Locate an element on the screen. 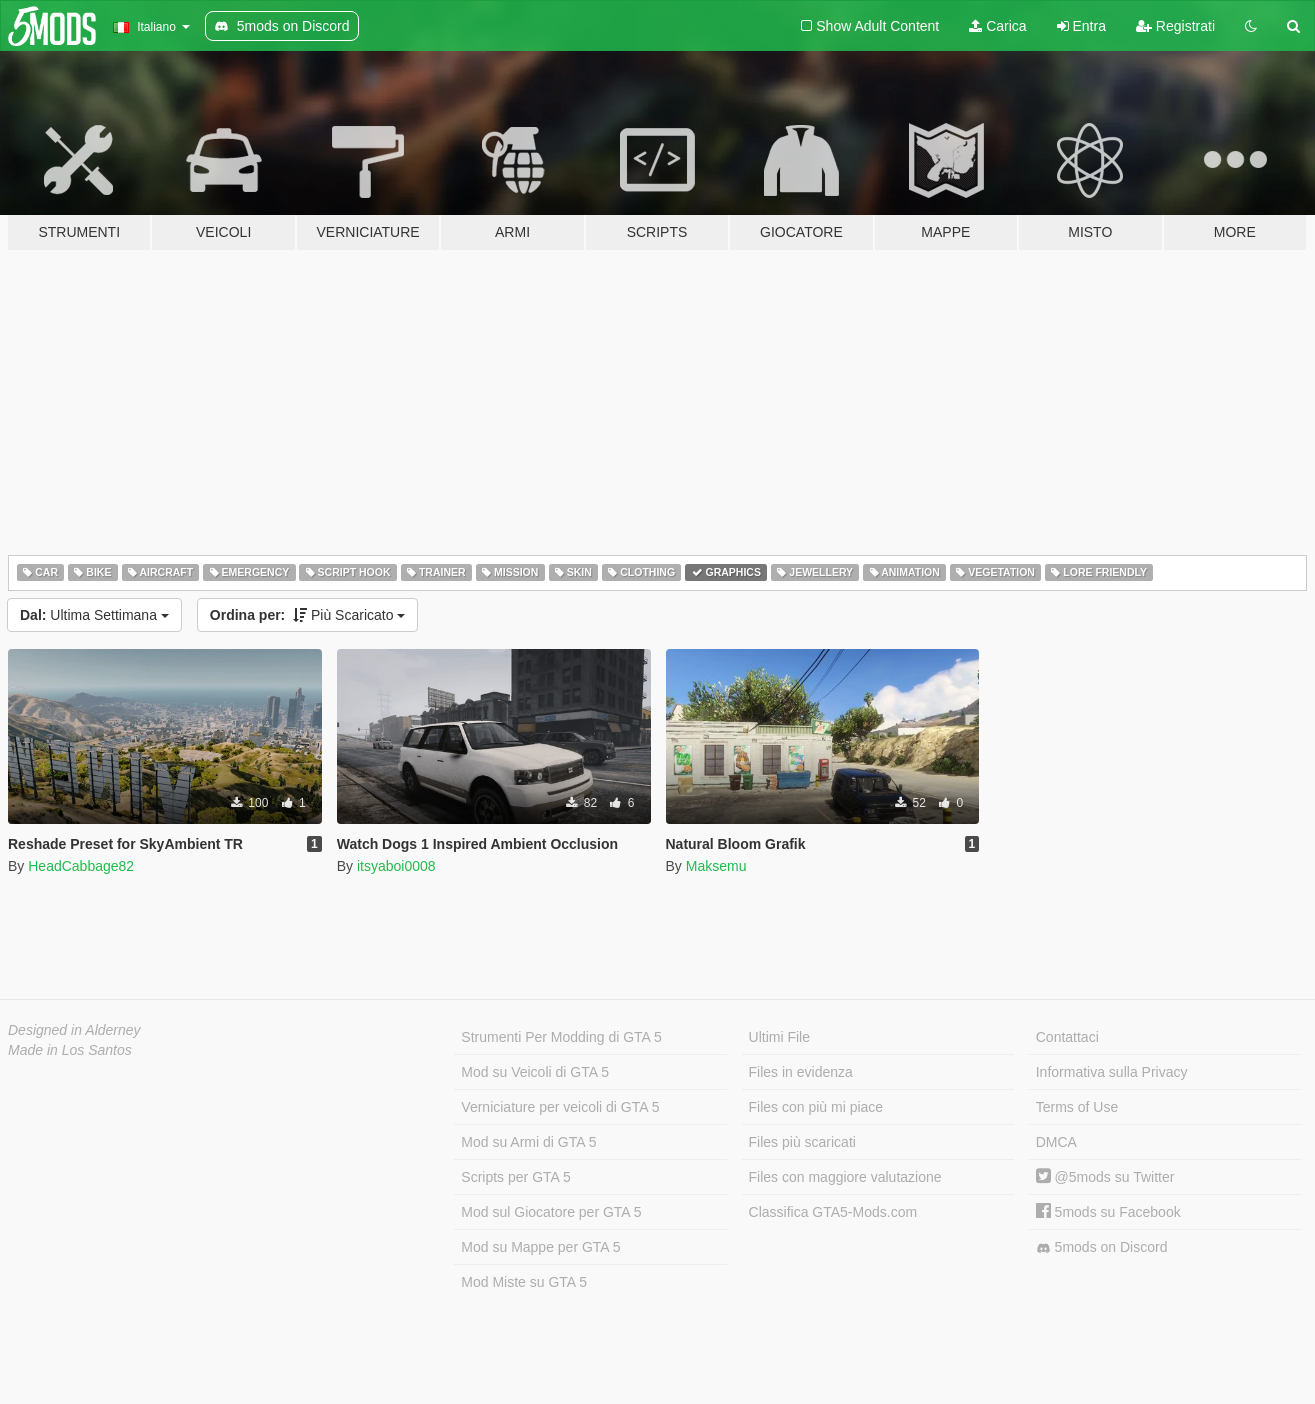 The height and width of the screenshot is (1404, 1315). Contattaci is located at coordinates (1067, 1037).